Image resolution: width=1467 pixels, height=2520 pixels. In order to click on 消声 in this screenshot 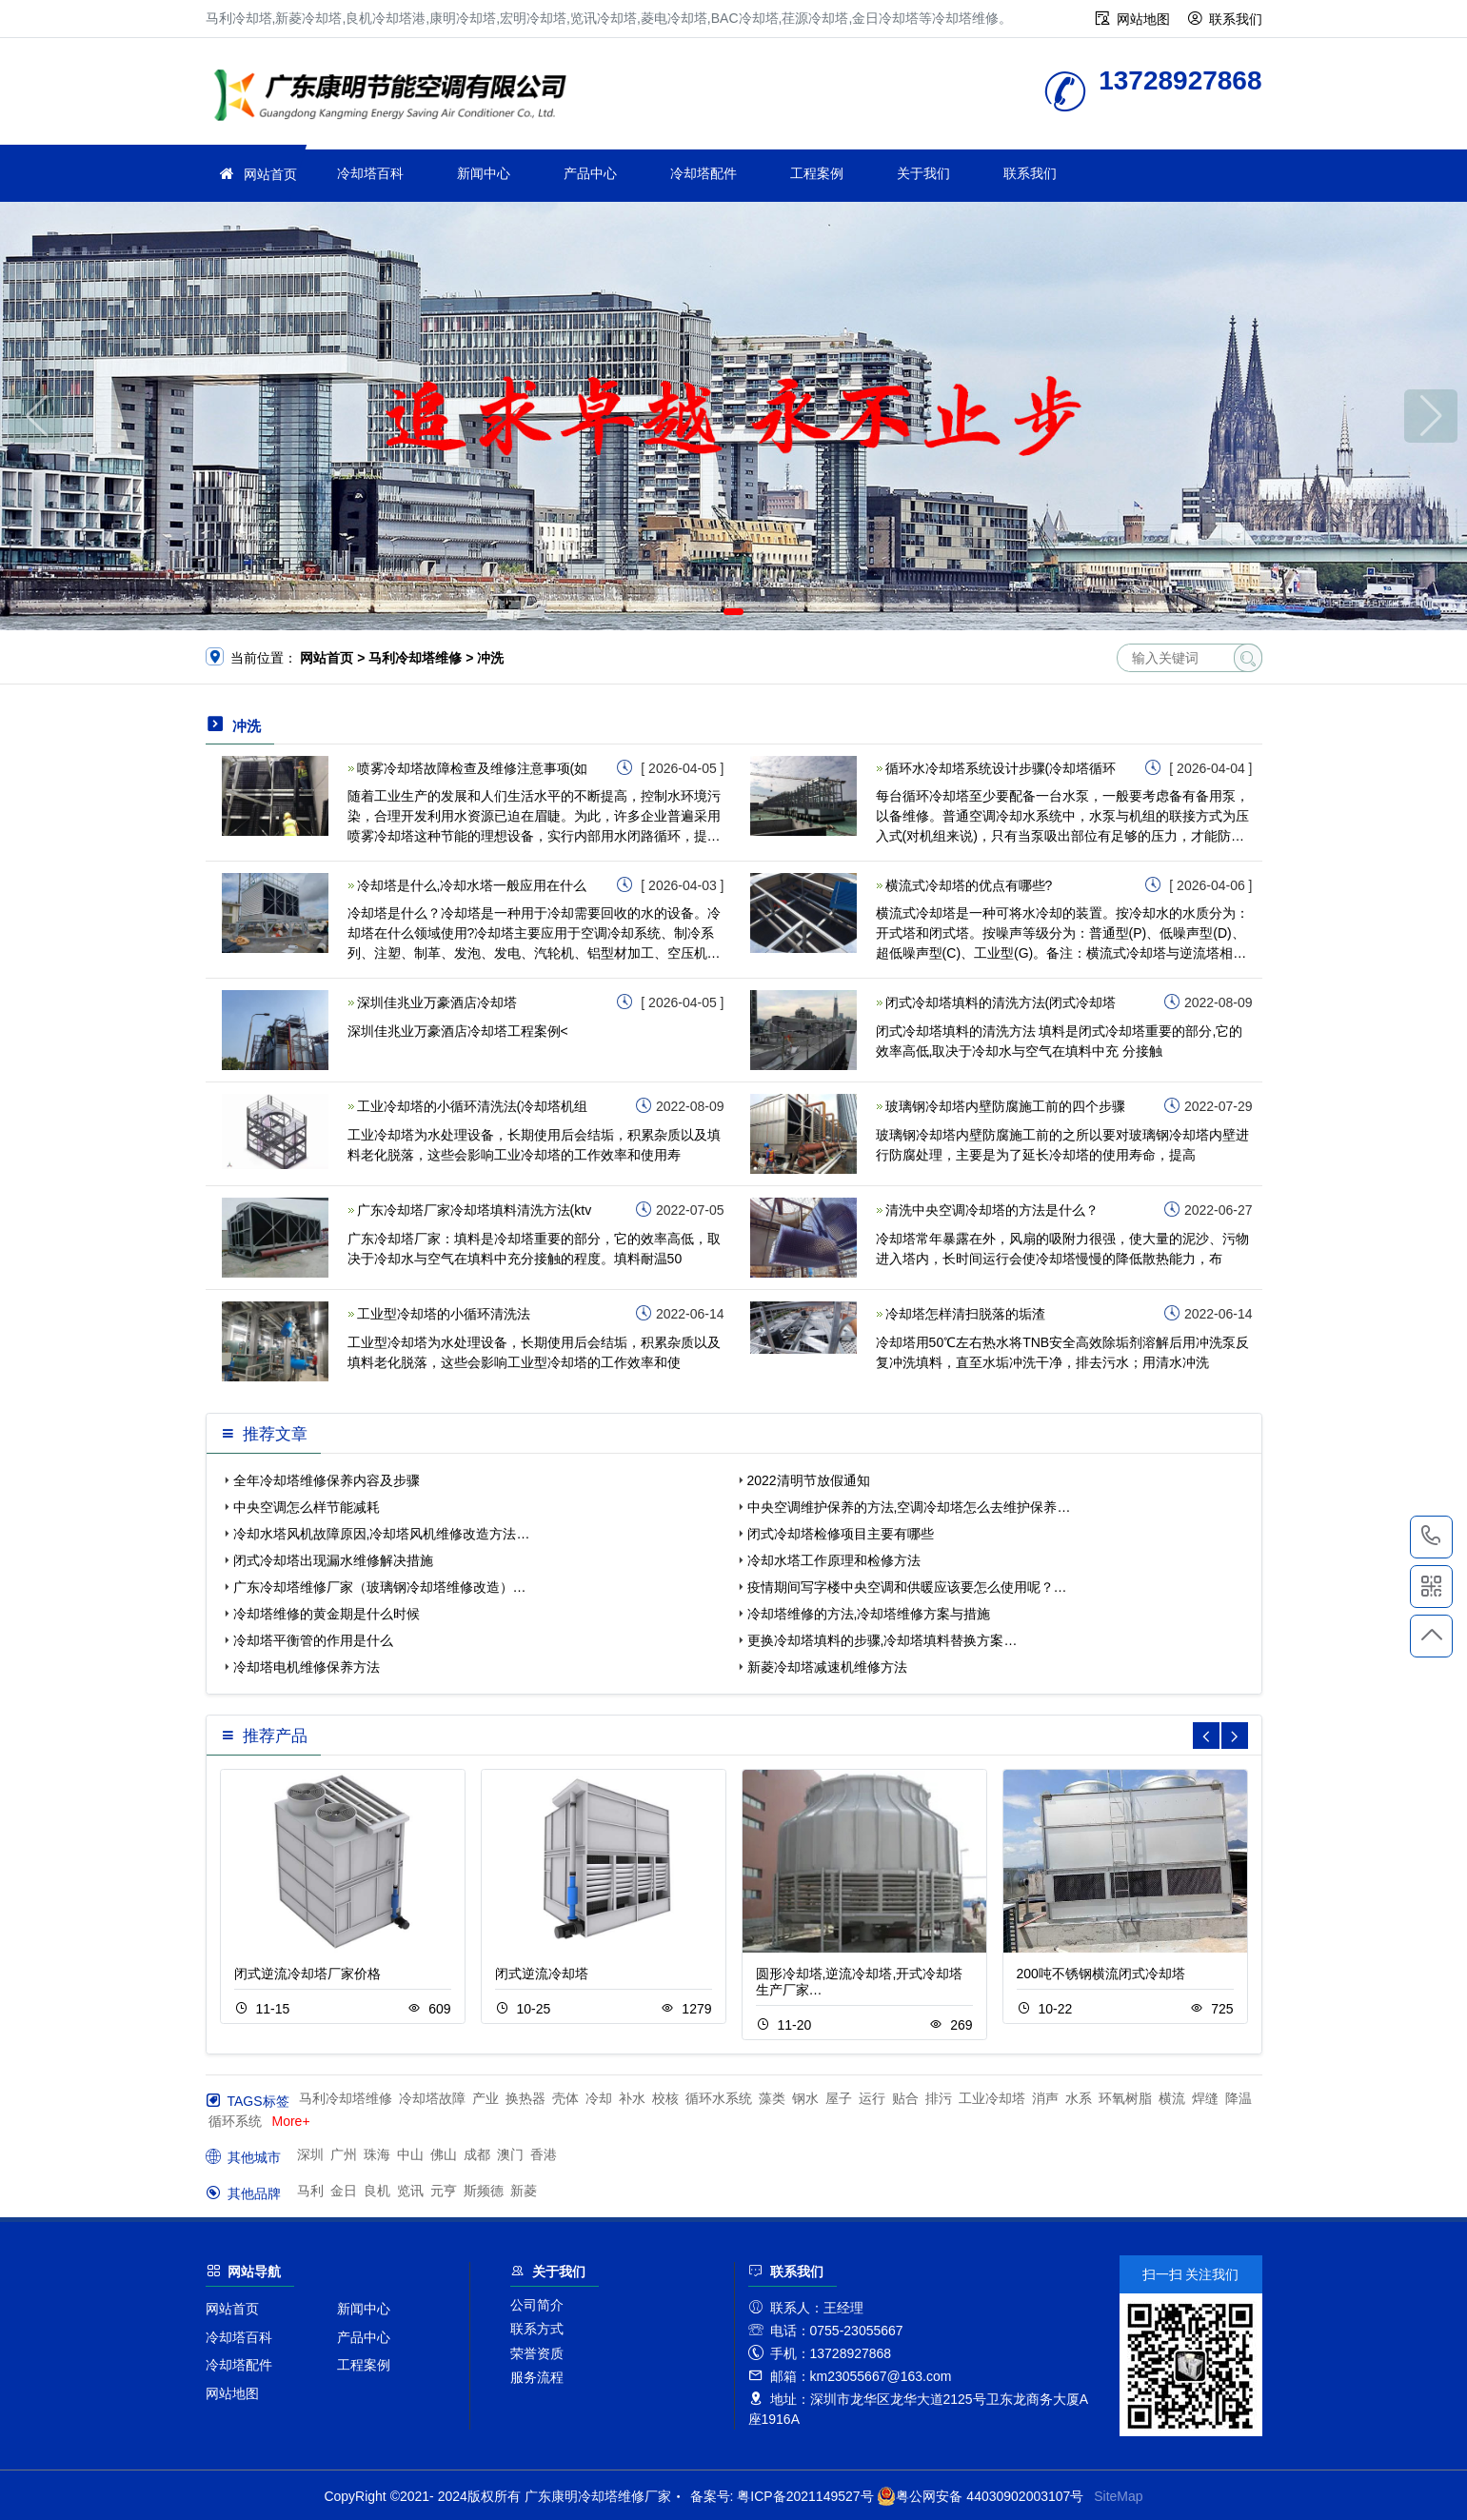, I will do `click(1045, 2098)`.